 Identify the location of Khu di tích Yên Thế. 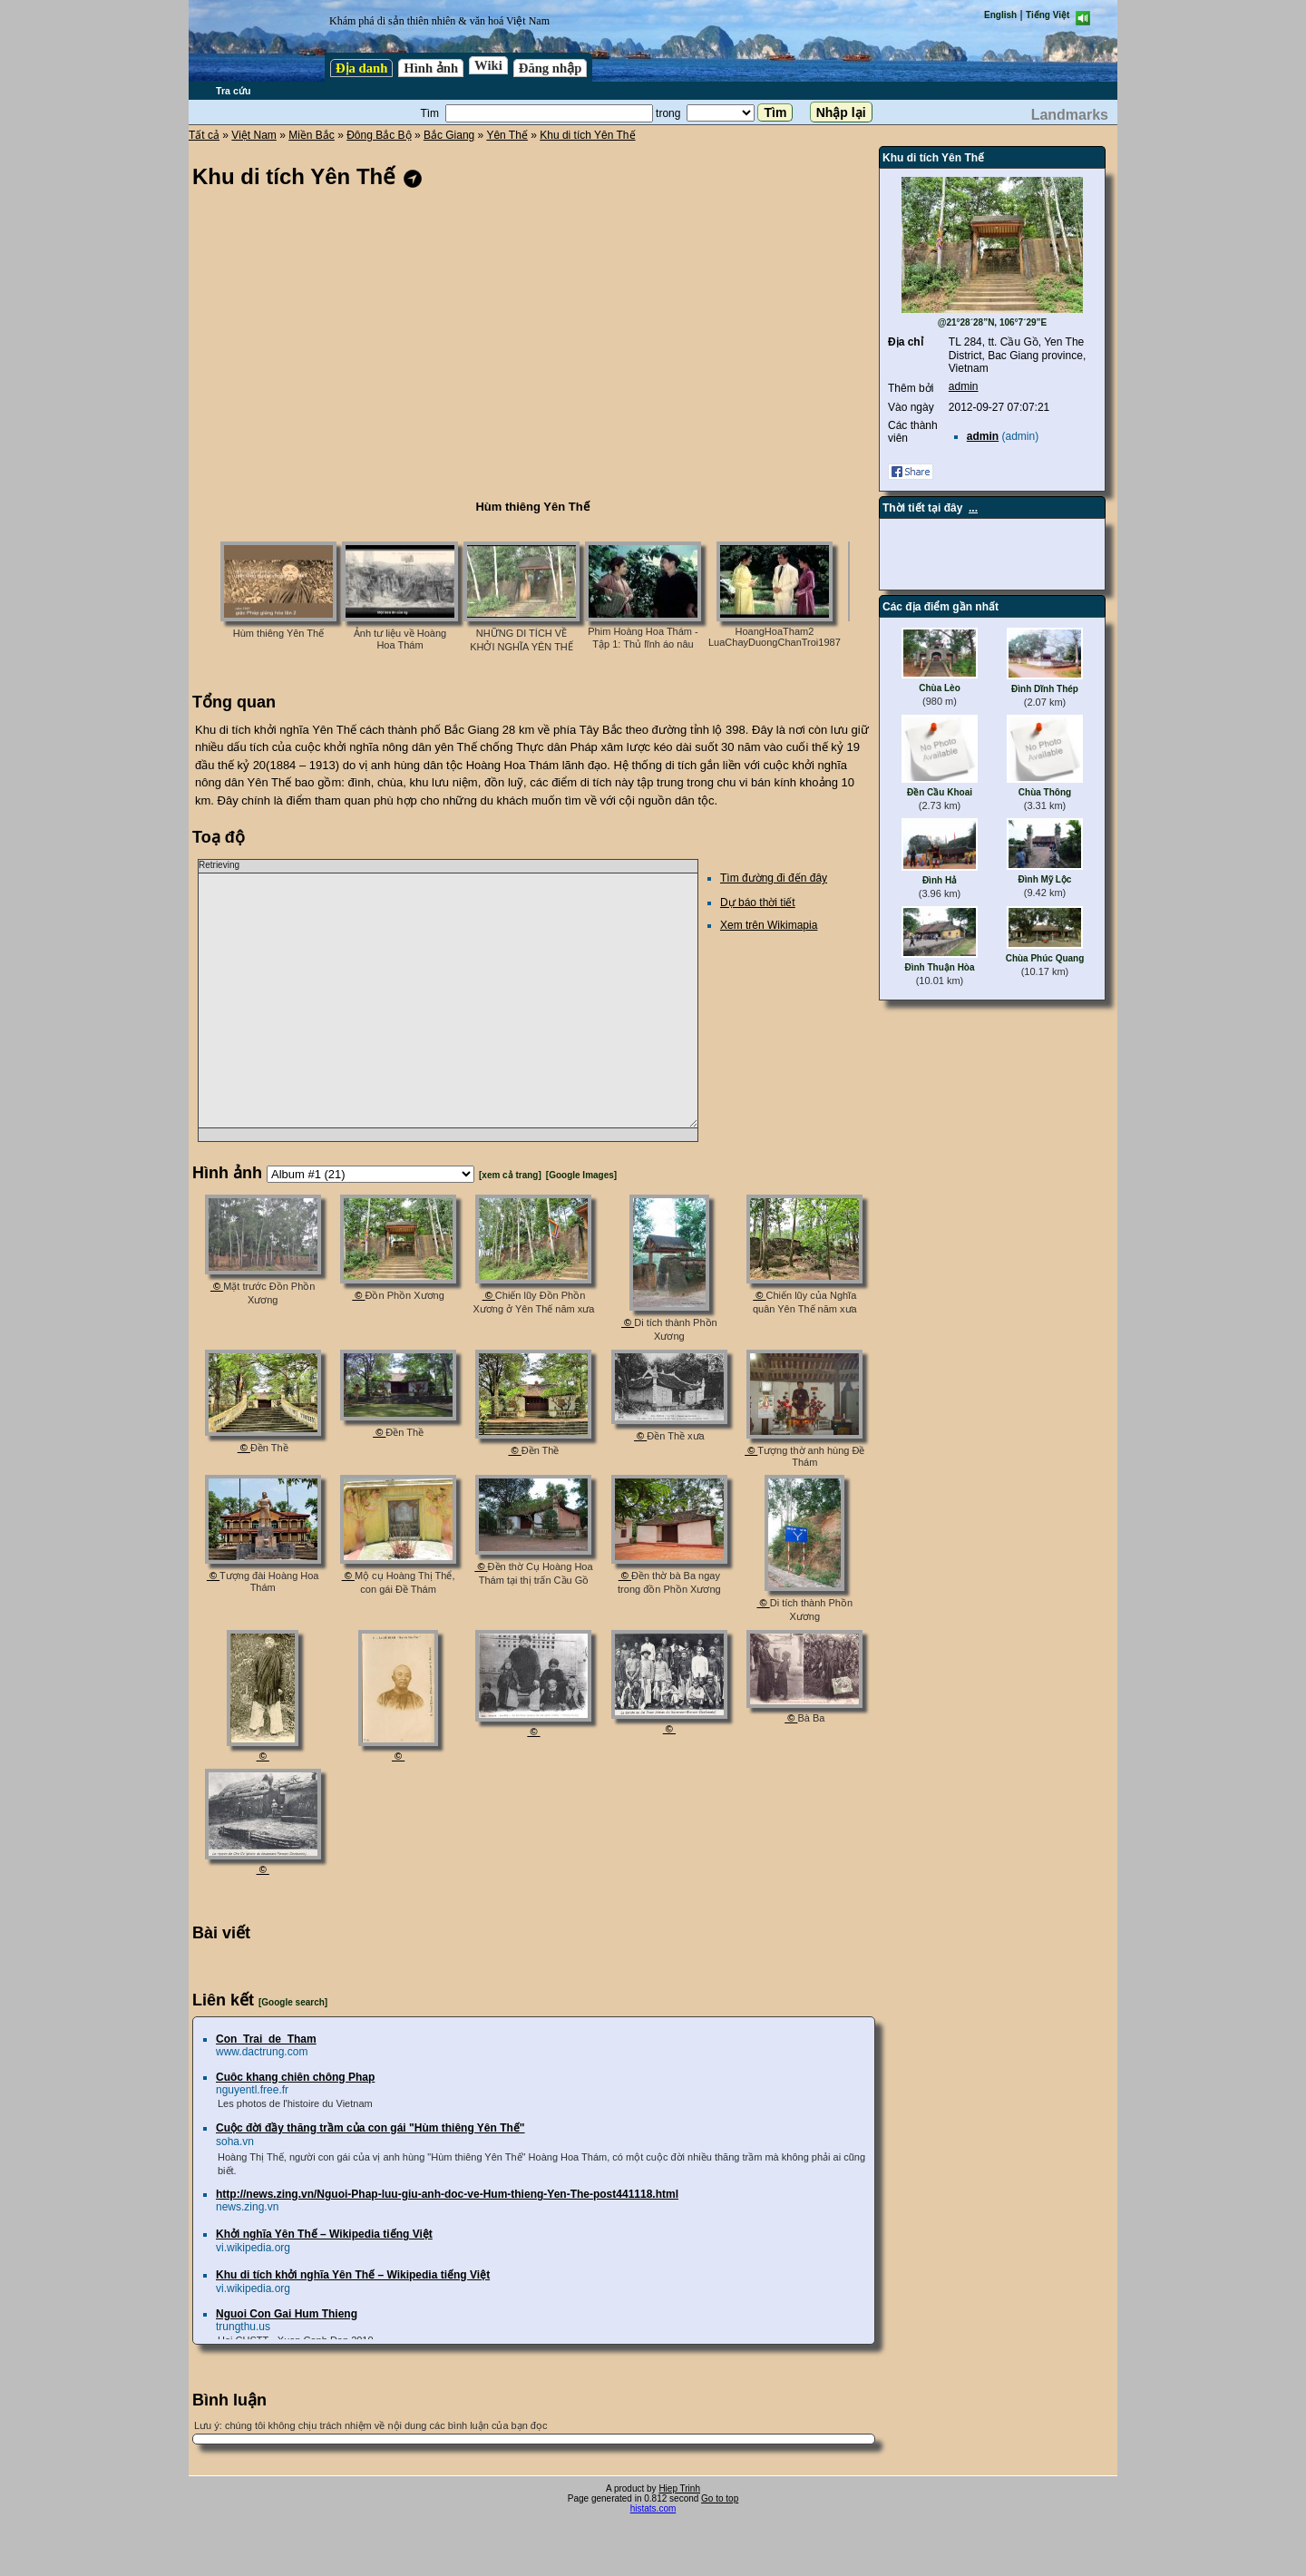
(587, 135).